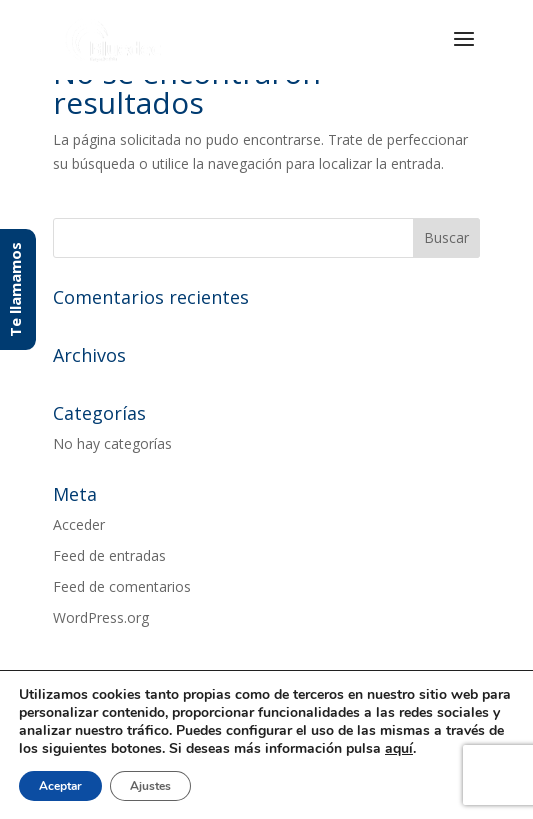  I want to click on Feed de entradas, so click(109, 555).